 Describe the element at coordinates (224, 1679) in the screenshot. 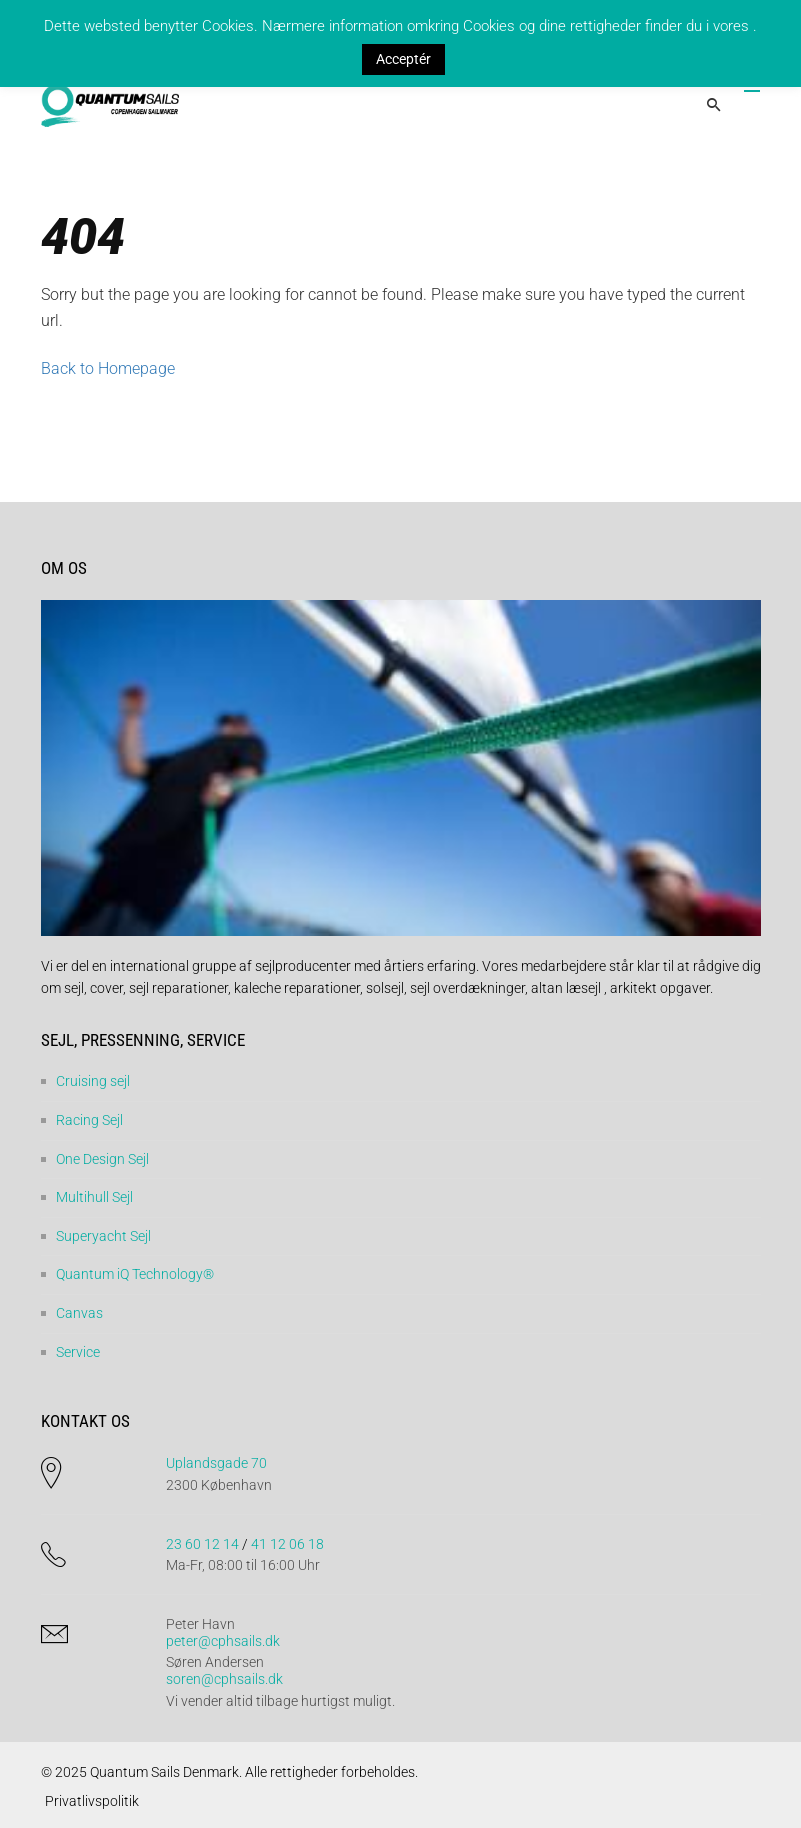

I see `soren@cphsails.dk` at that location.